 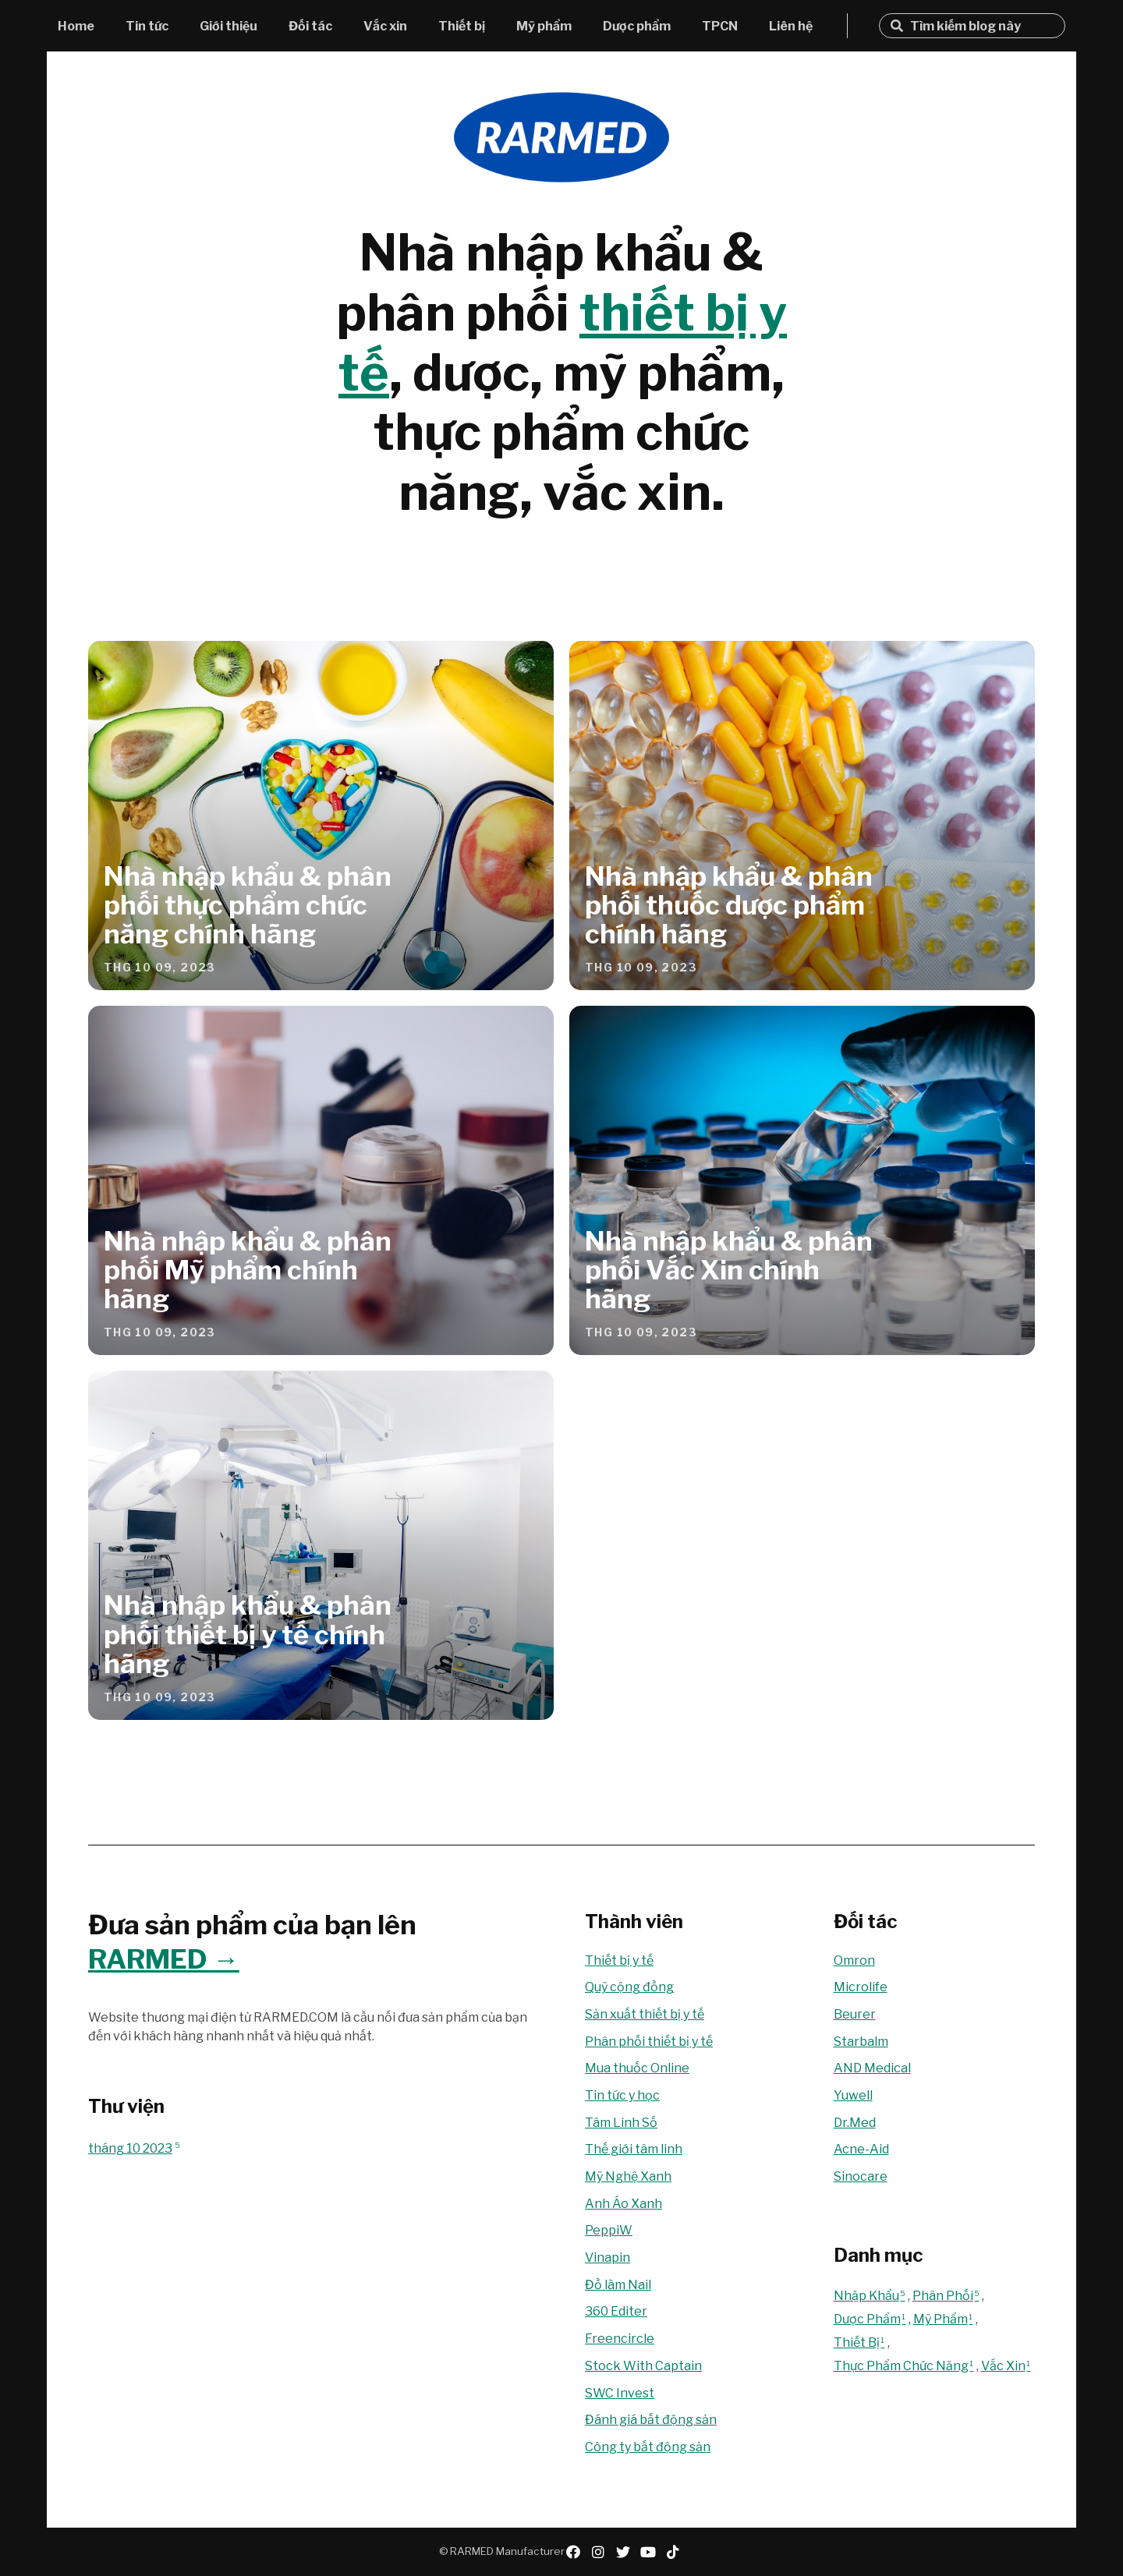 What do you see at coordinates (247, 1270) in the screenshot?
I see `Nhà nhập khẩu & phân phối Mỹ phẩm chính hãng` at bounding box center [247, 1270].